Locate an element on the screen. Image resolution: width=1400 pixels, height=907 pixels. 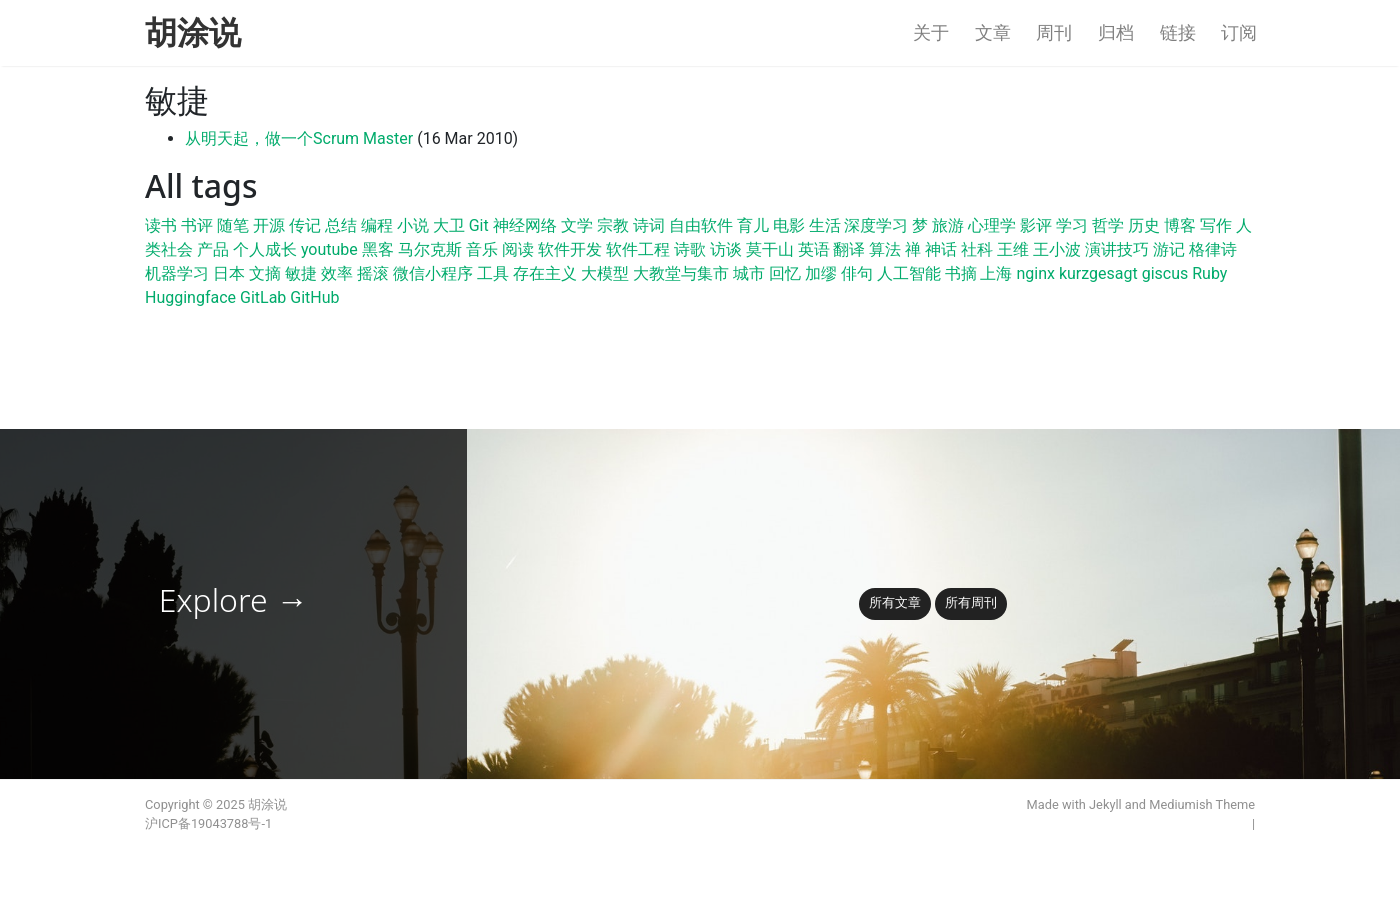
GitLab is located at coordinates (263, 297).